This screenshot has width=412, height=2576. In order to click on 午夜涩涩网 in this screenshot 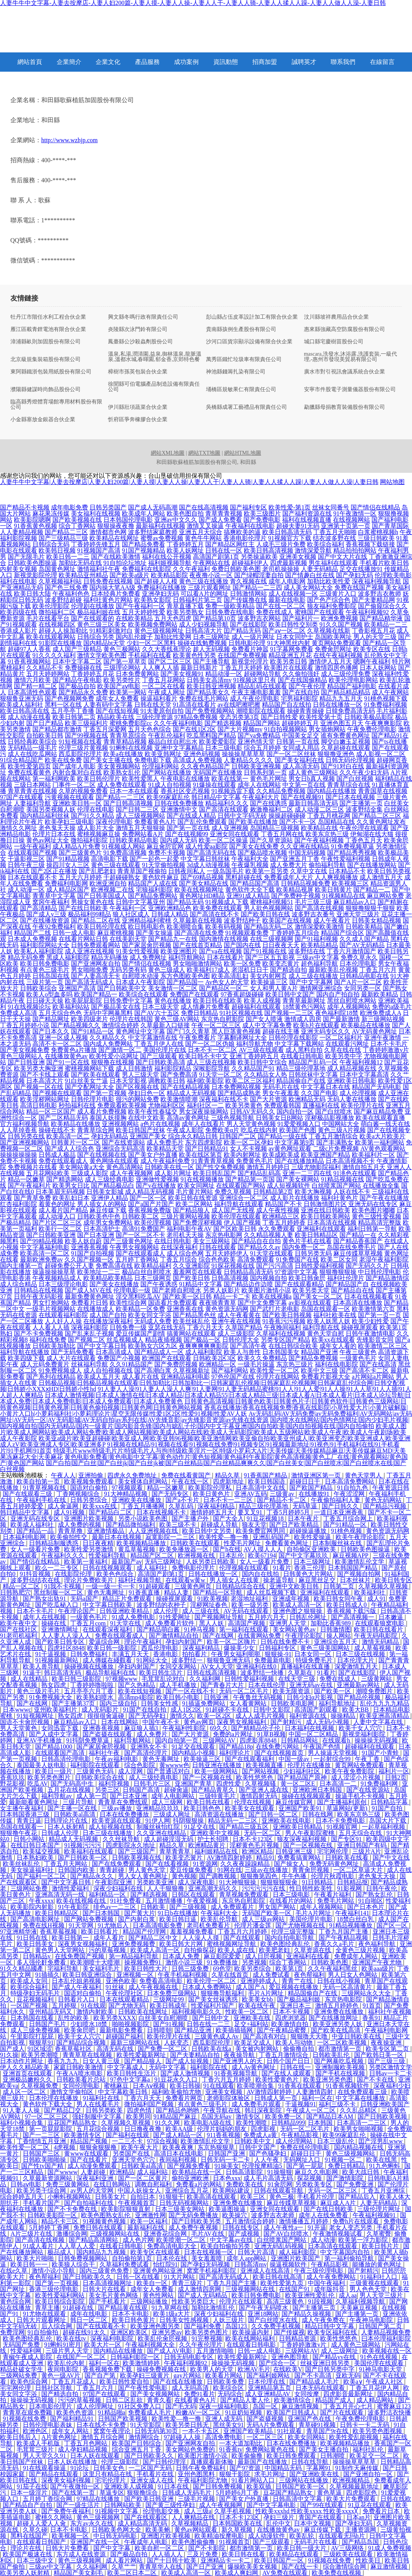, I will do `click(350, 1493)`.